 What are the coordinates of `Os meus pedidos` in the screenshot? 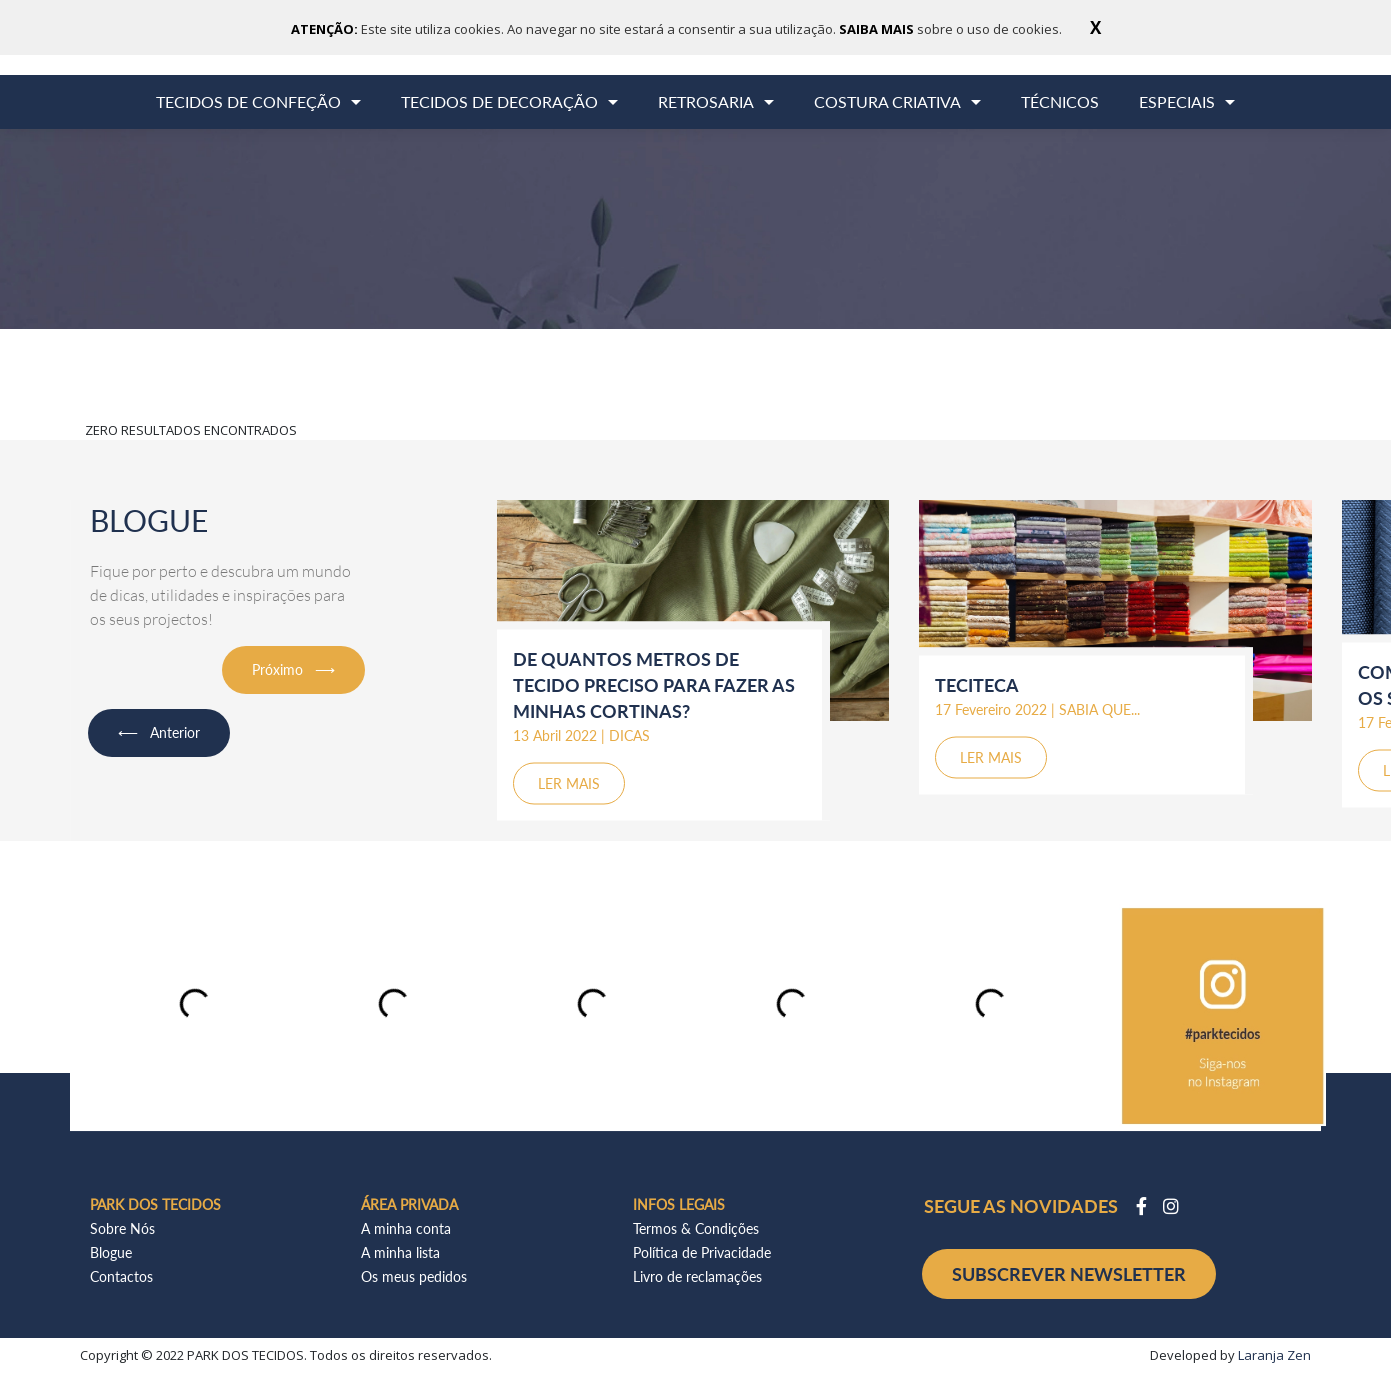 It's located at (414, 1276).